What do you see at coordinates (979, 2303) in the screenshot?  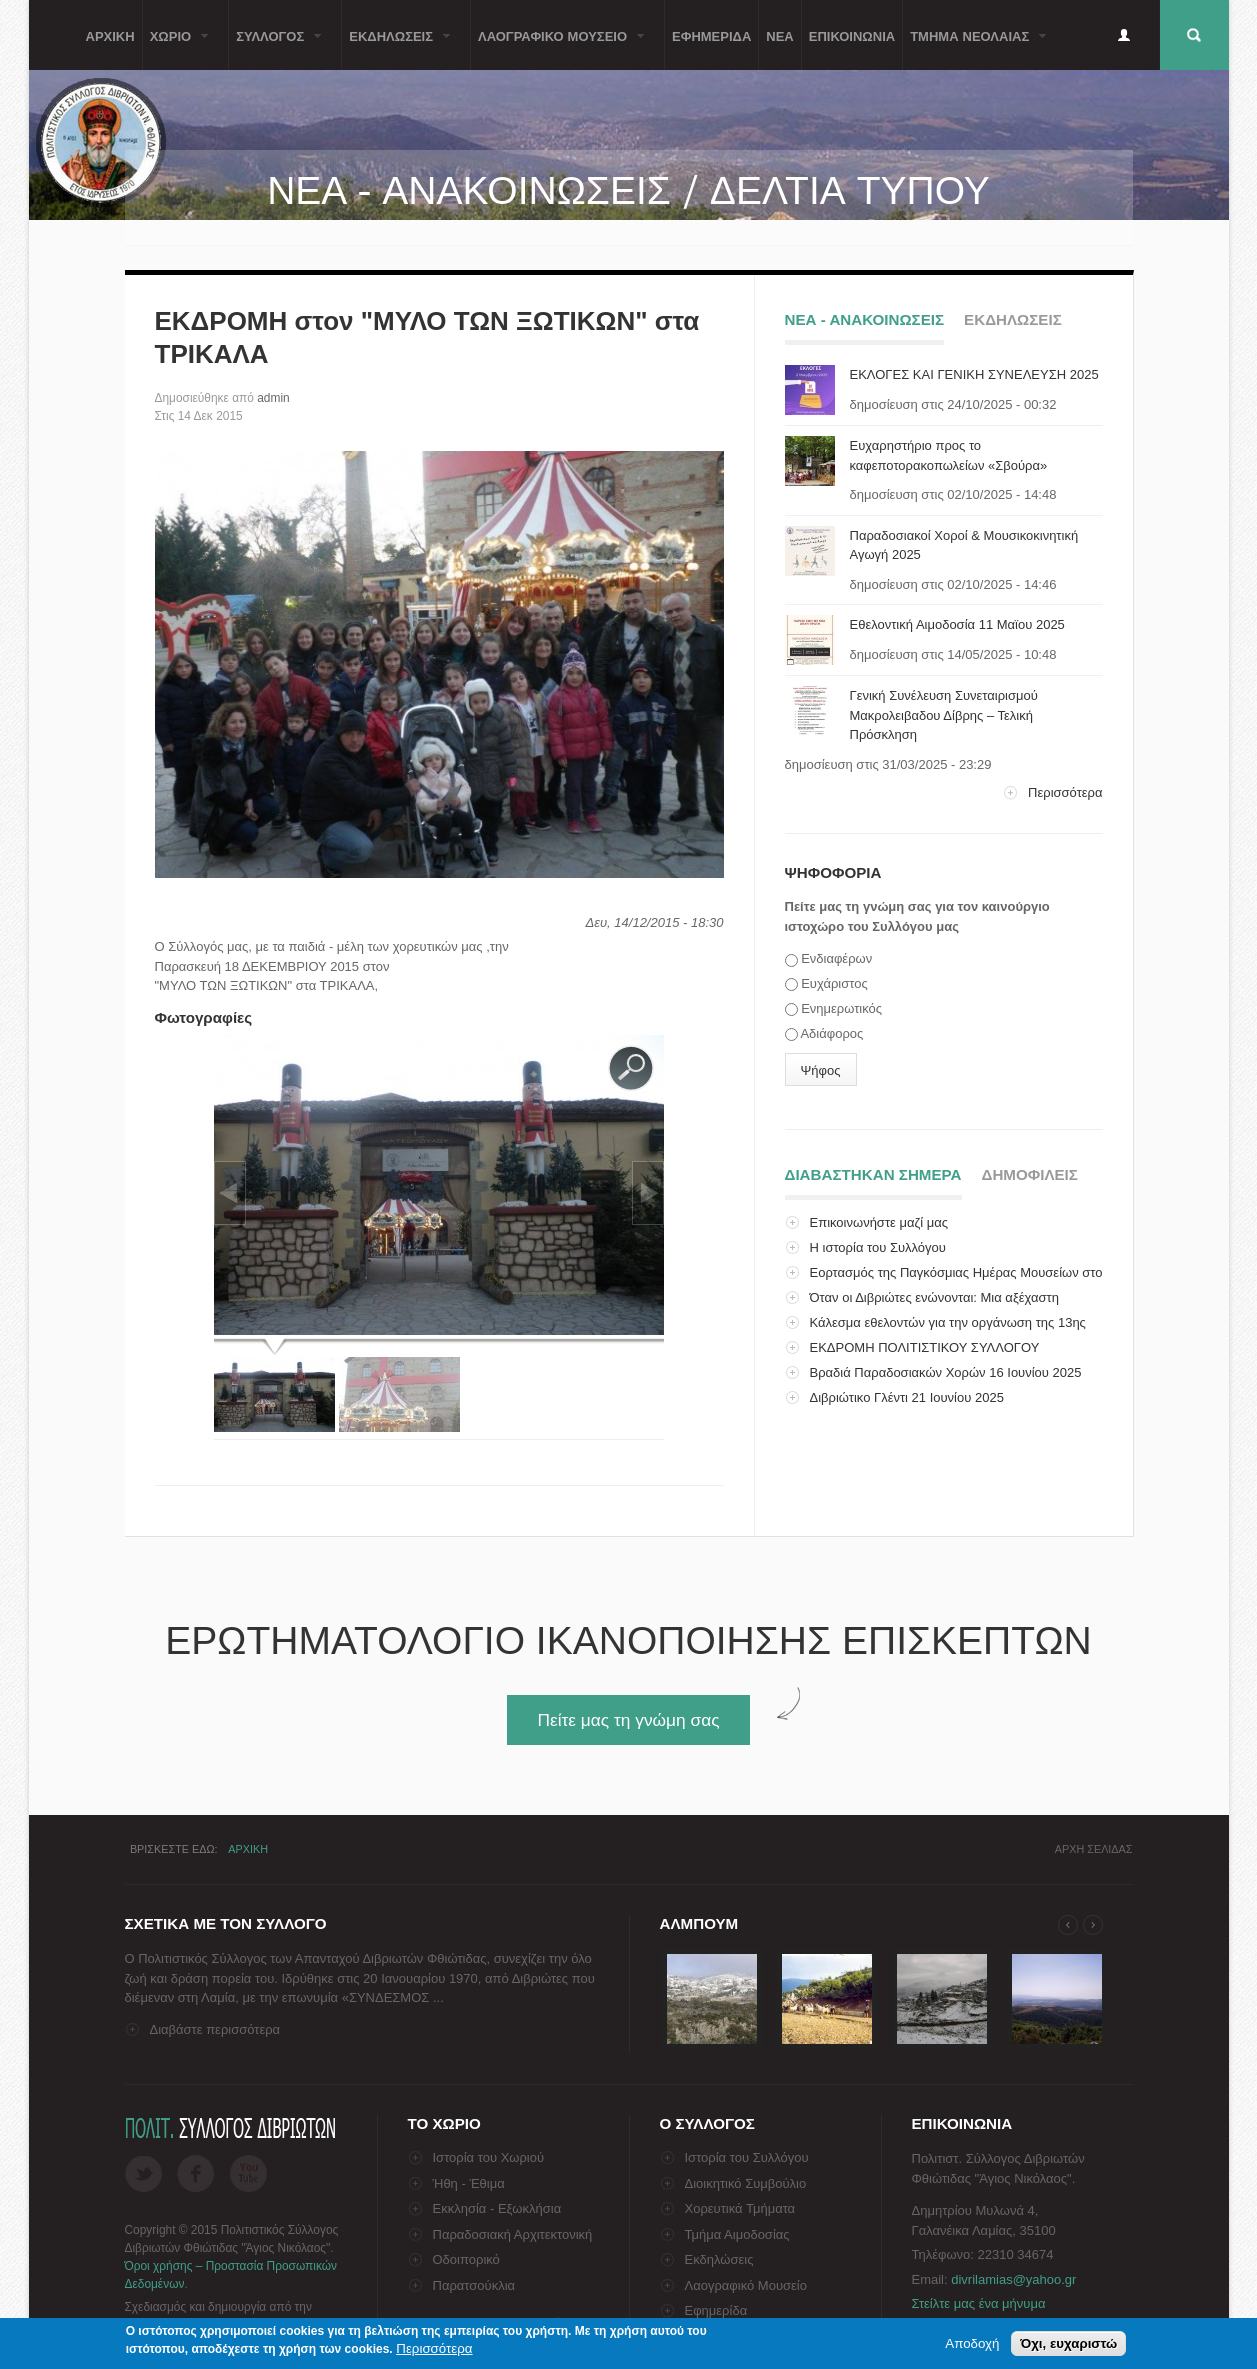 I see `Στείλτε μας ένα μήνυμα` at bounding box center [979, 2303].